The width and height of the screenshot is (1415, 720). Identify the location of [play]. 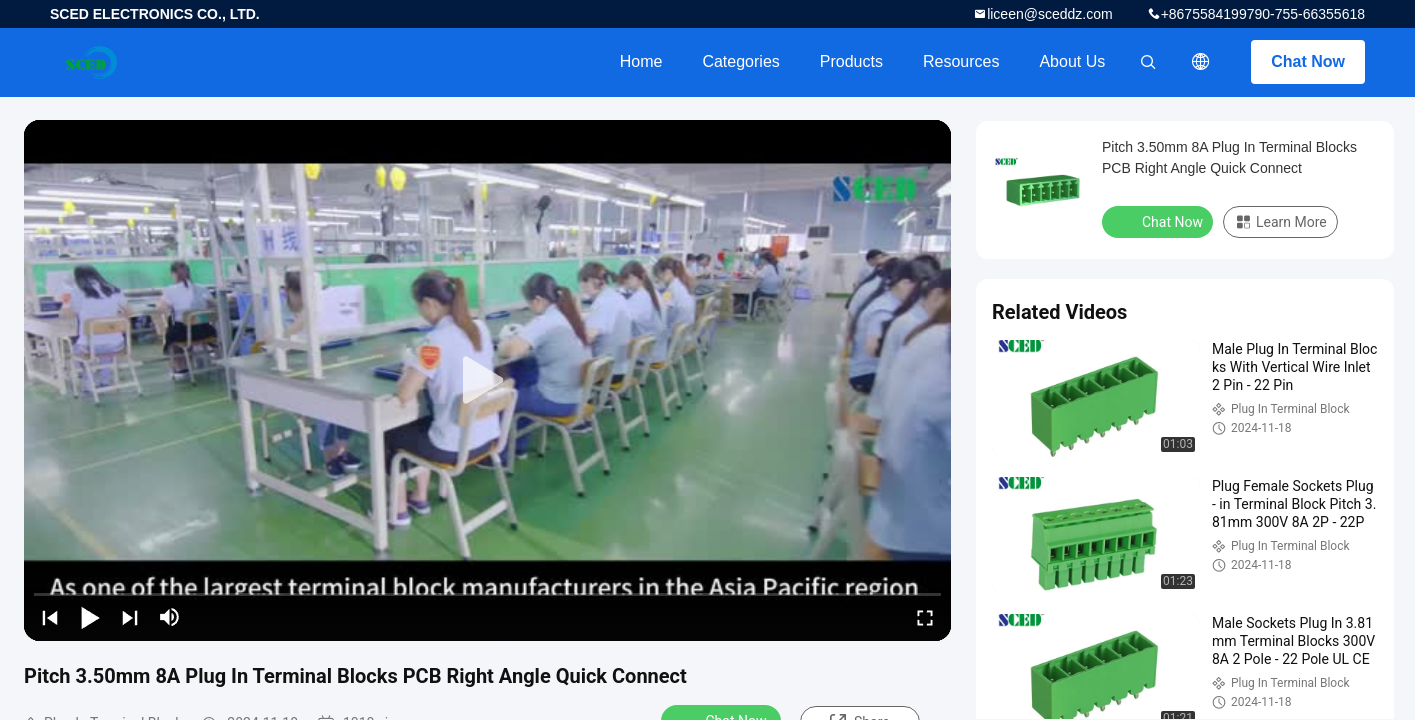
(488, 381).